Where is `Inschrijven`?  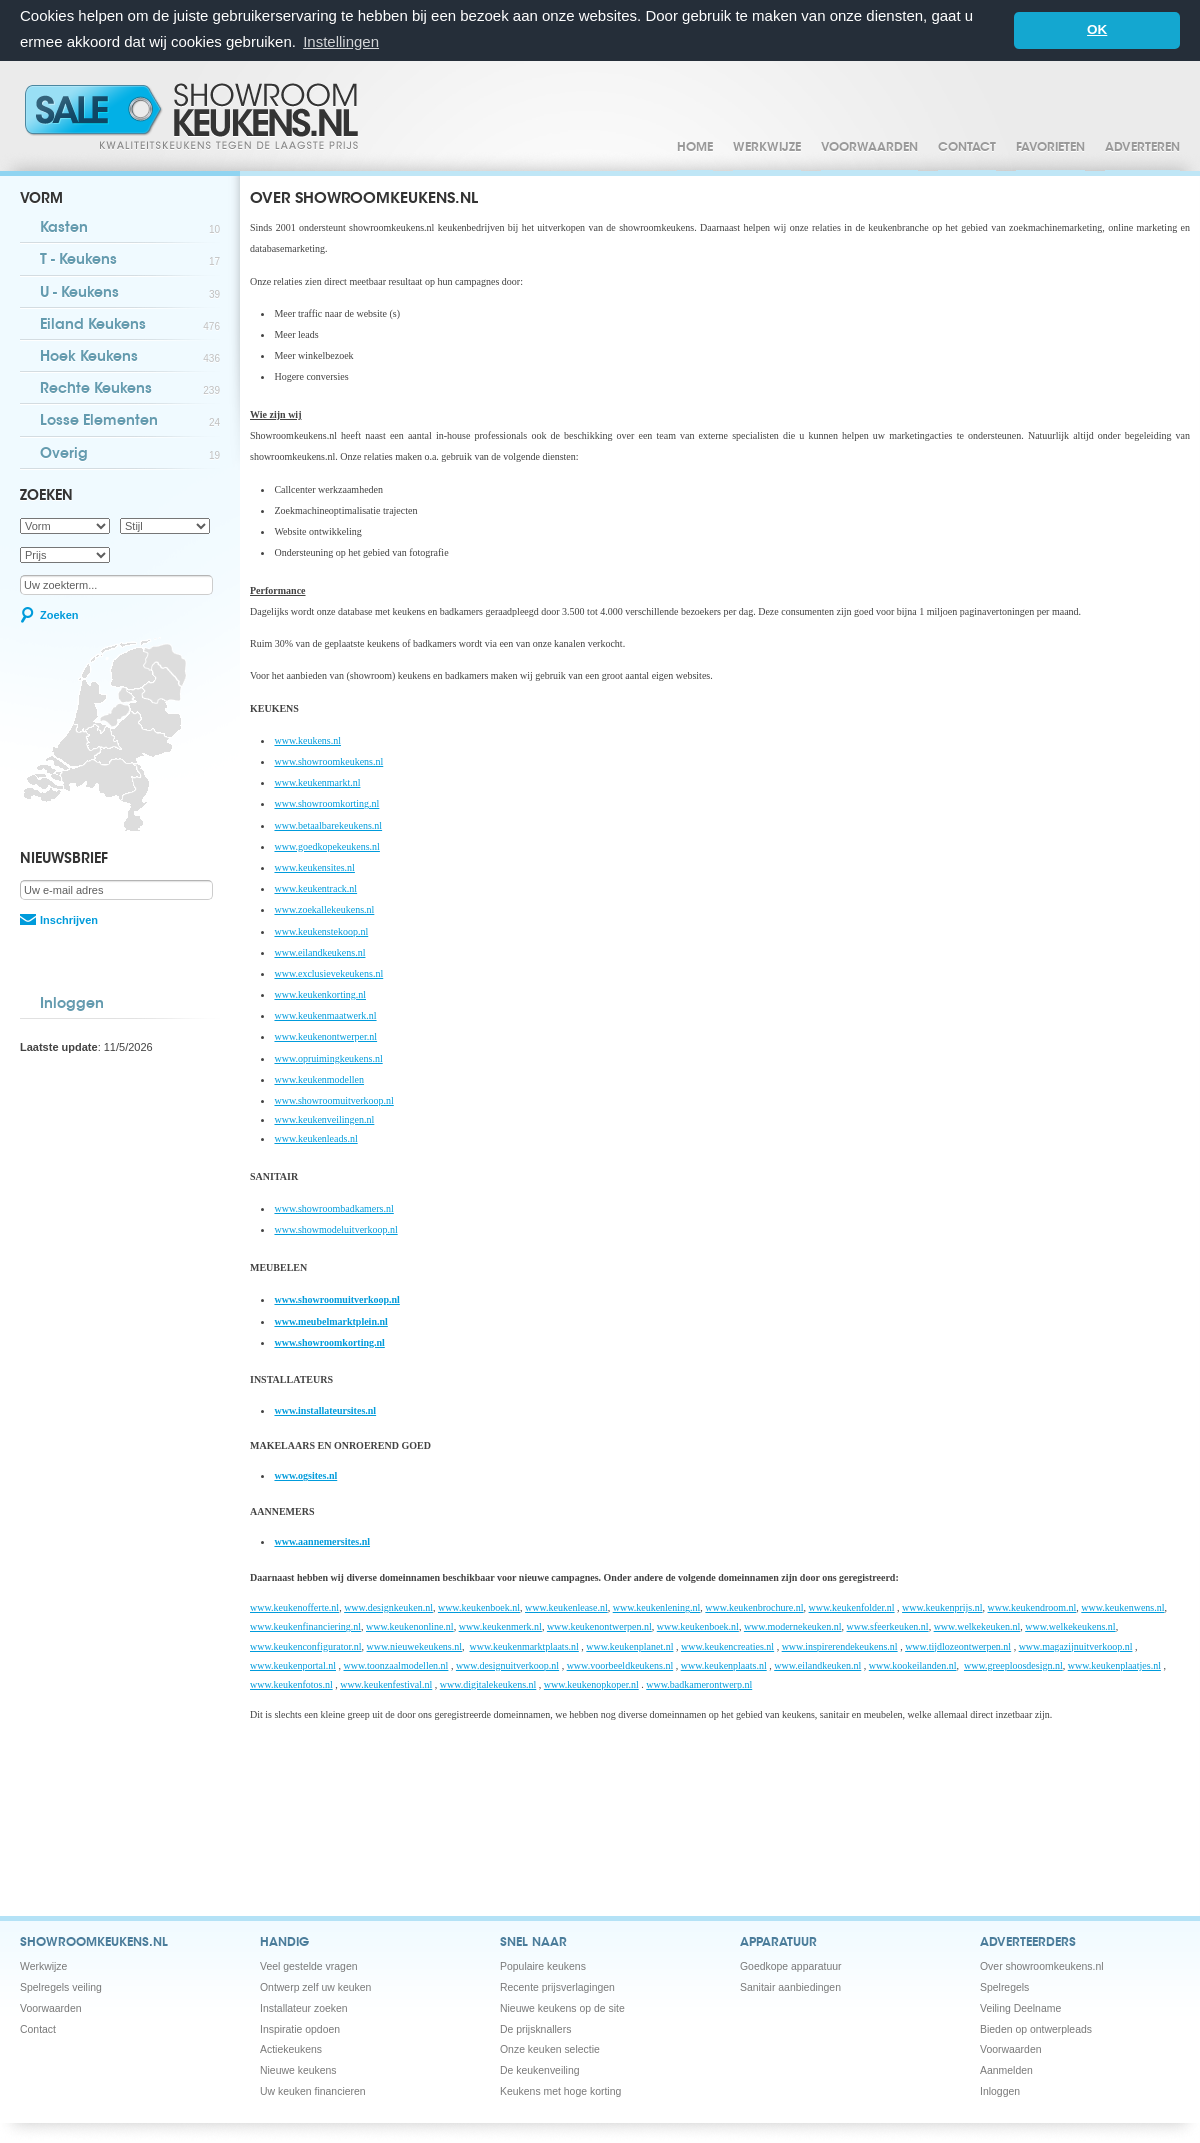 Inschrijven is located at coordinates (69, 919).